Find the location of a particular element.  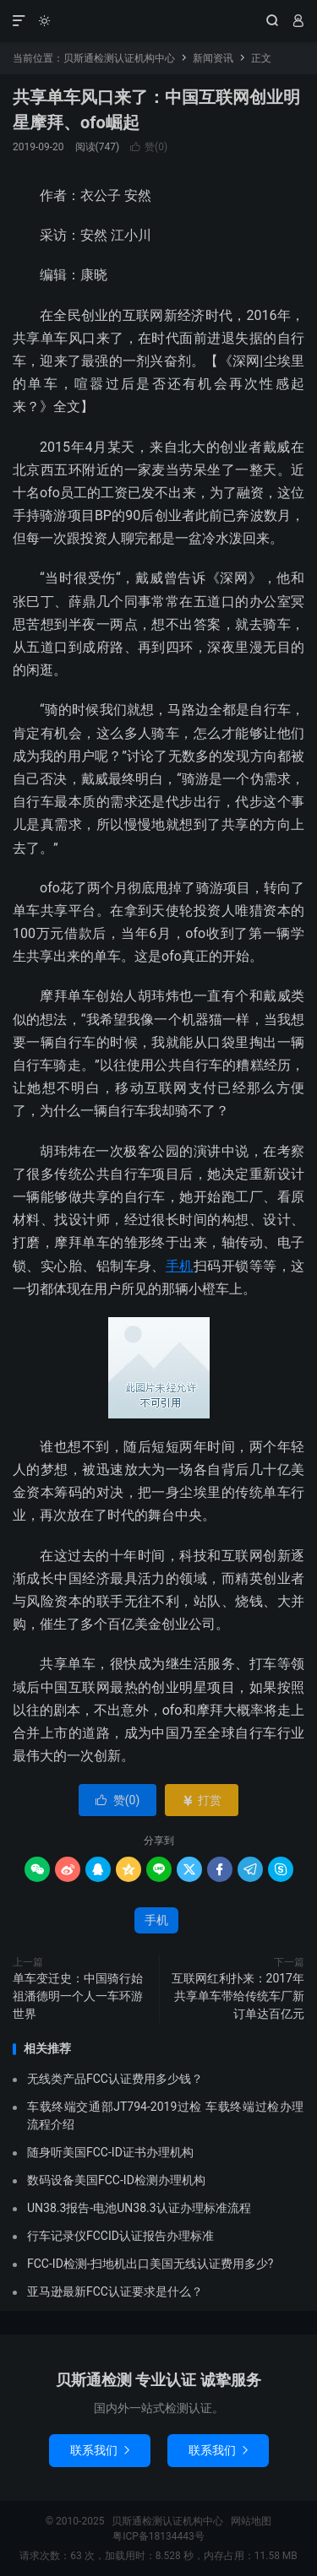

无线类产品FCC认证费用多少钱？ is located at coordinates (115, 2078).